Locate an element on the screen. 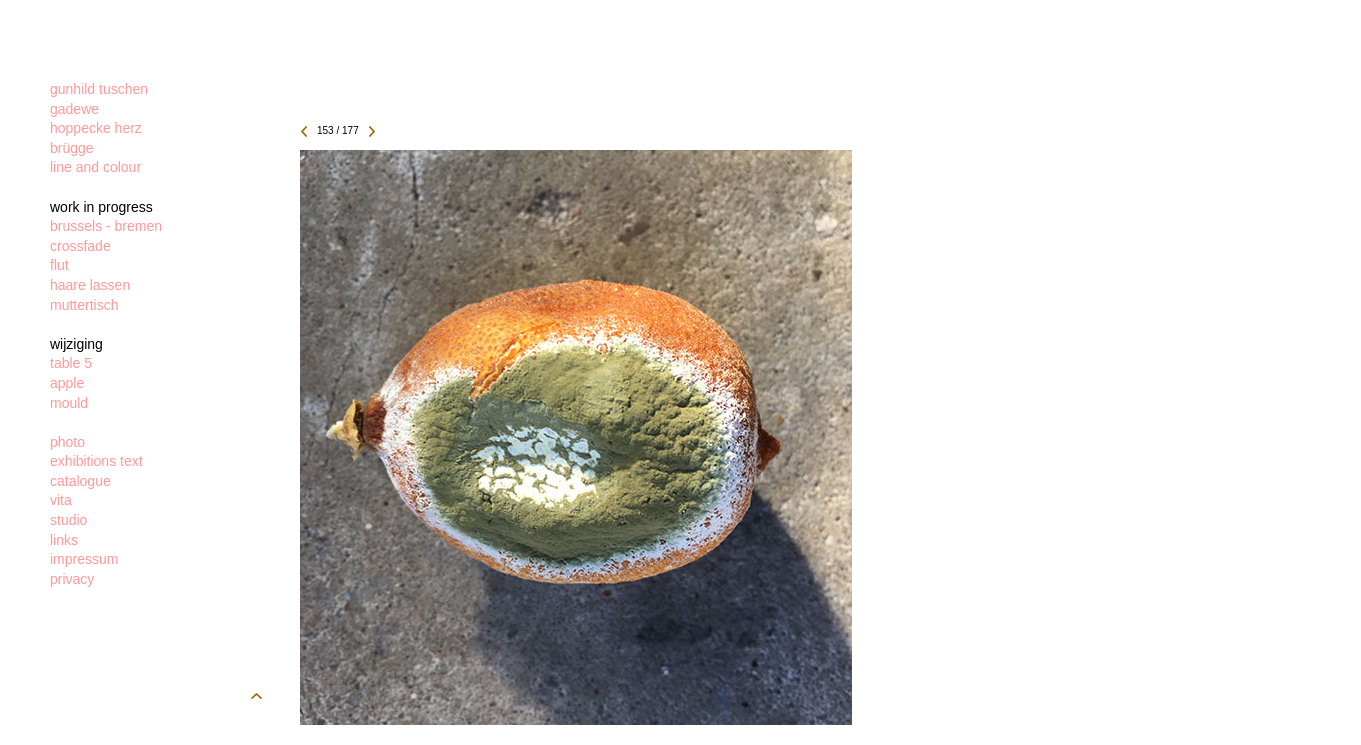 Image resolution: width=1361 pixels, height=745 pixels. table 5 is located at coordinates (71, 363).